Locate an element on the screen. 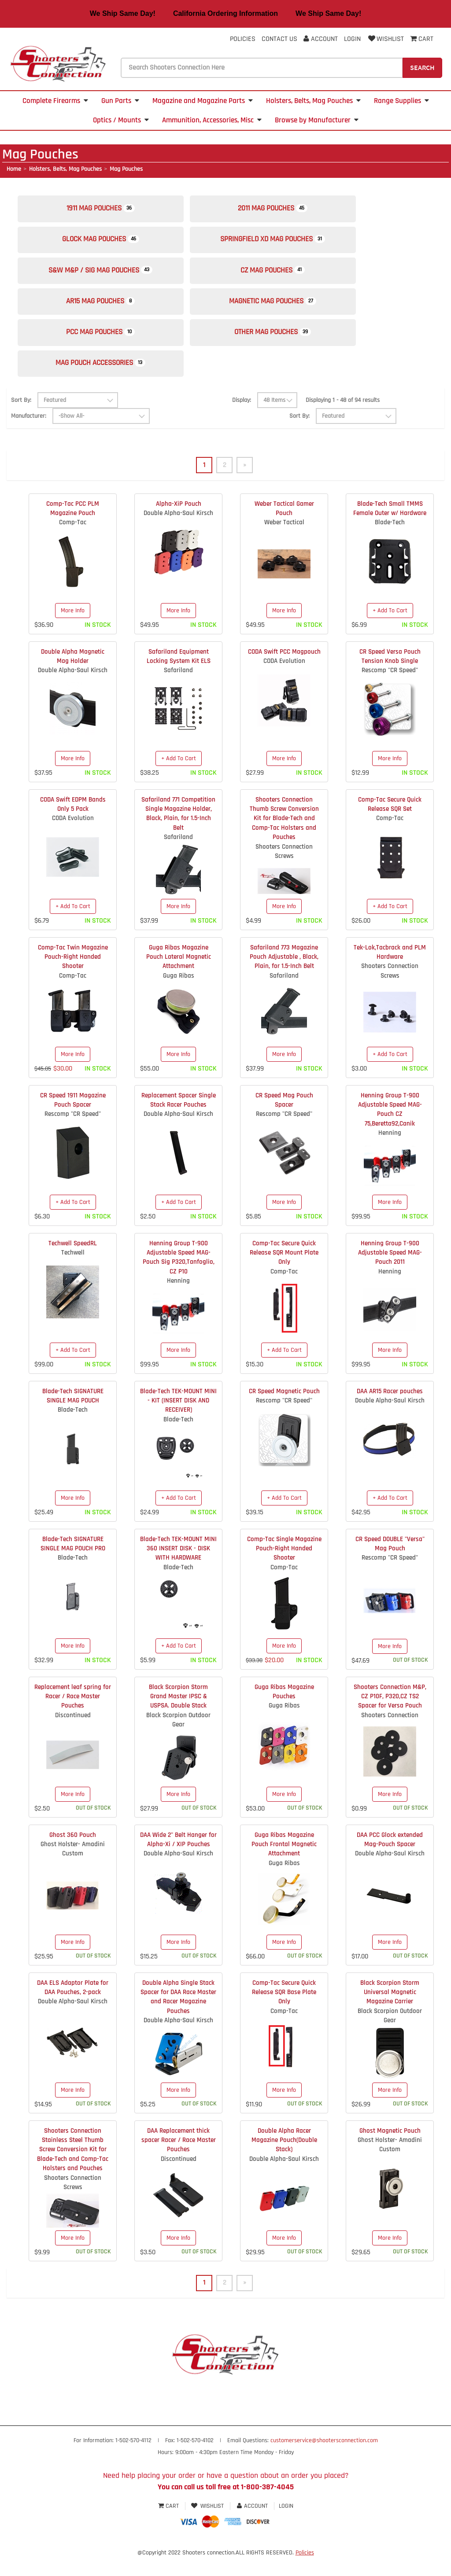 This screenshot has width=451, height=2576. Techwell is located at coordinates (73, 1271).